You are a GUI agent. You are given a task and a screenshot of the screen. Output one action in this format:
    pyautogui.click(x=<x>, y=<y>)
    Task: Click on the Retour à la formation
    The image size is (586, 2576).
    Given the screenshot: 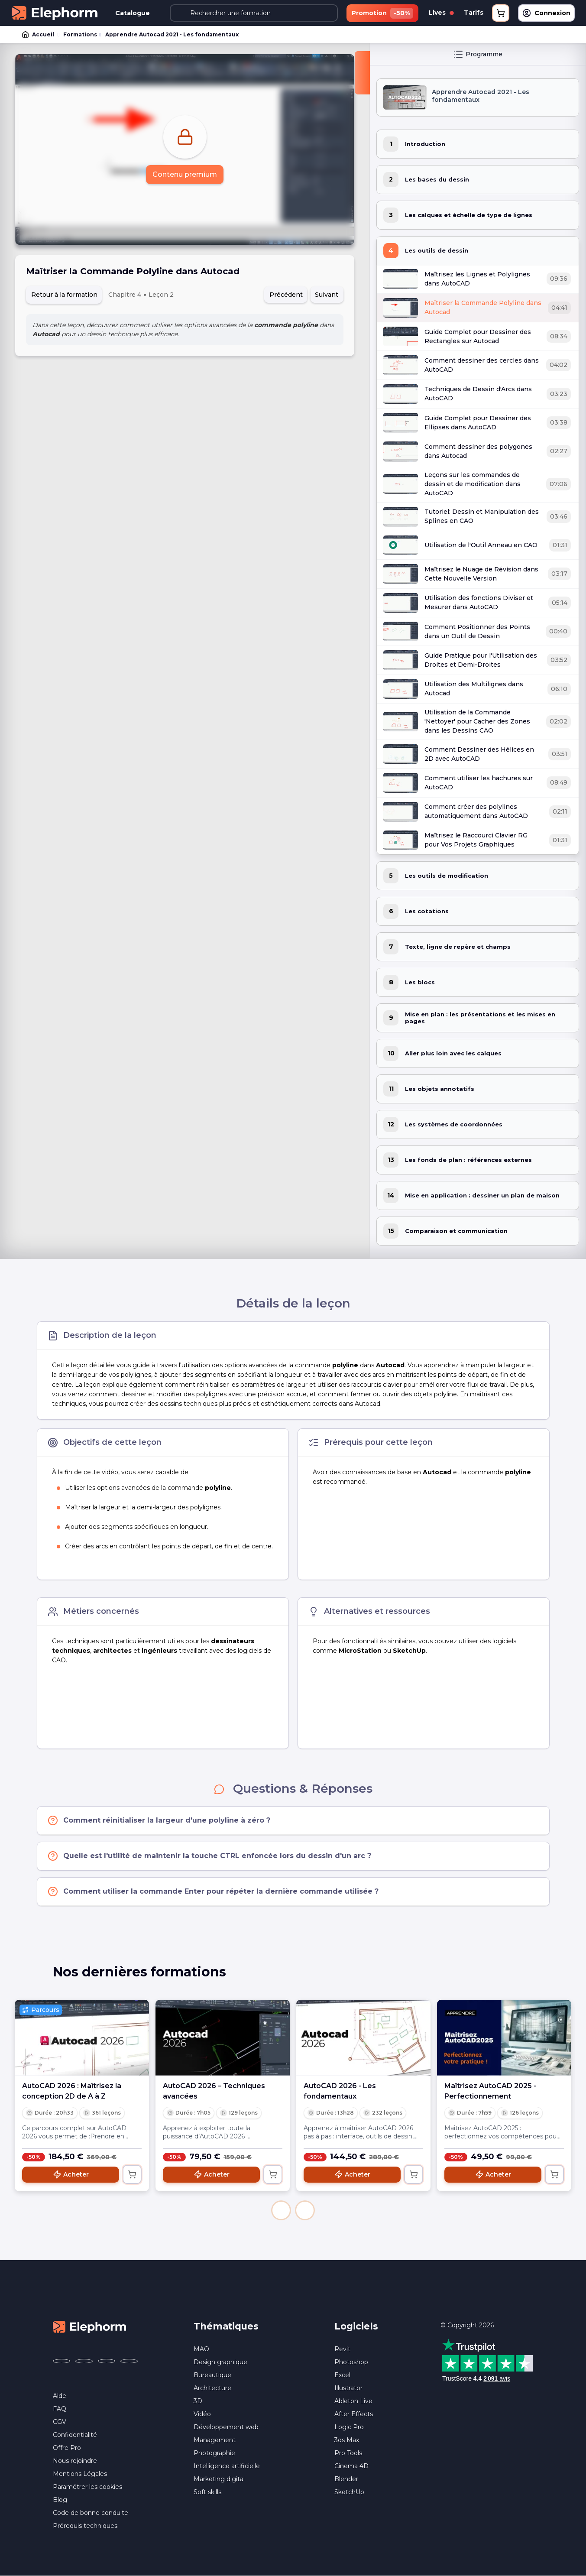 What is the action you would take?
    pyautogui.click(x=64, y=294)
    